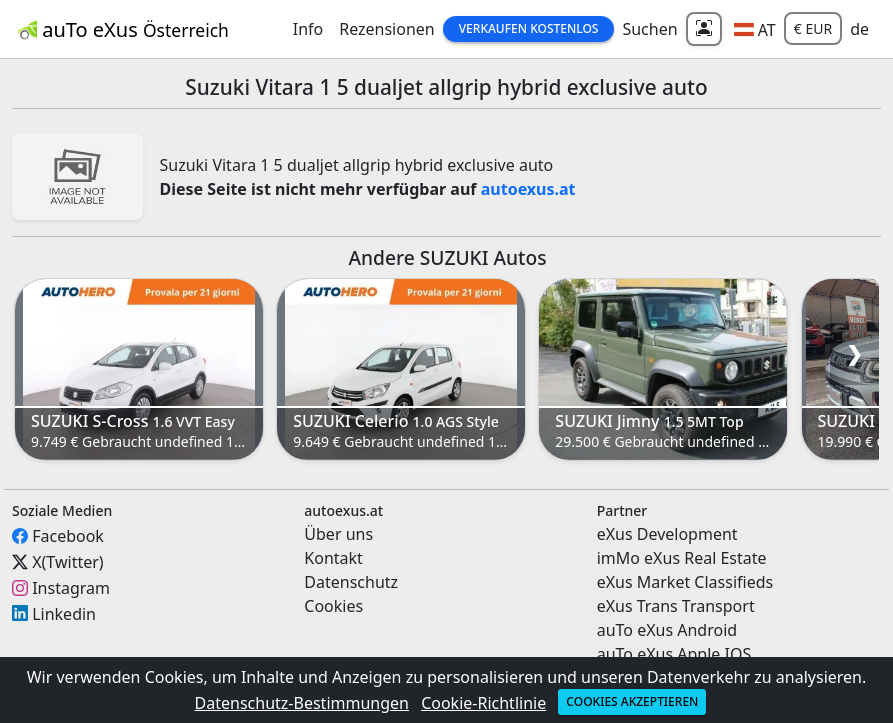  I want to click on Kontakt, so click(333, 558).